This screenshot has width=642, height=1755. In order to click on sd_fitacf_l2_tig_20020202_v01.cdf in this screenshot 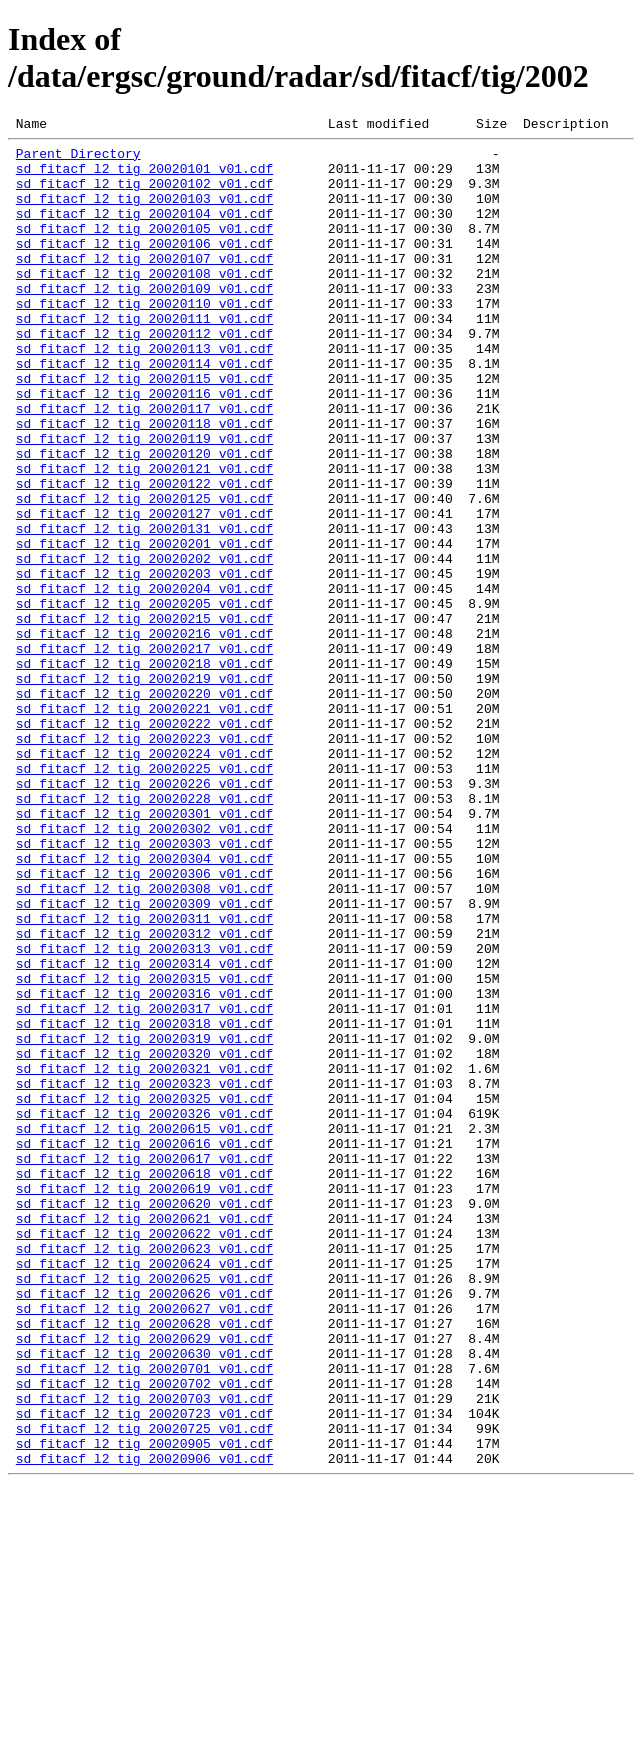, I will do `click(144, 645)`.